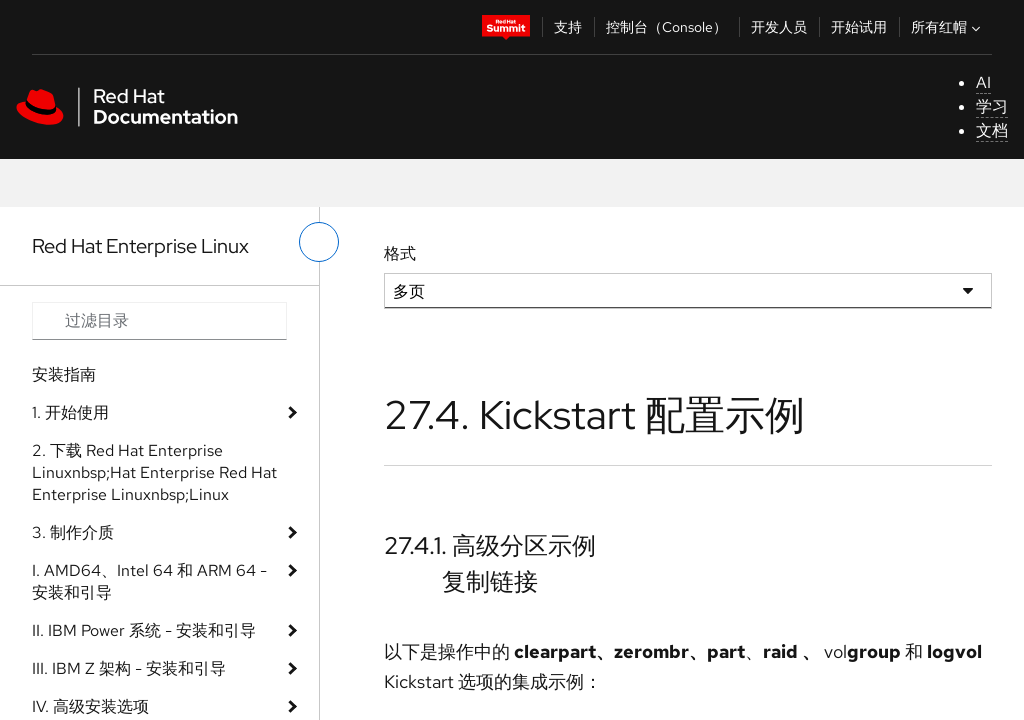 This screenshot has height=720, width=1024. I want to click on 开发人员, so click(779, 27).